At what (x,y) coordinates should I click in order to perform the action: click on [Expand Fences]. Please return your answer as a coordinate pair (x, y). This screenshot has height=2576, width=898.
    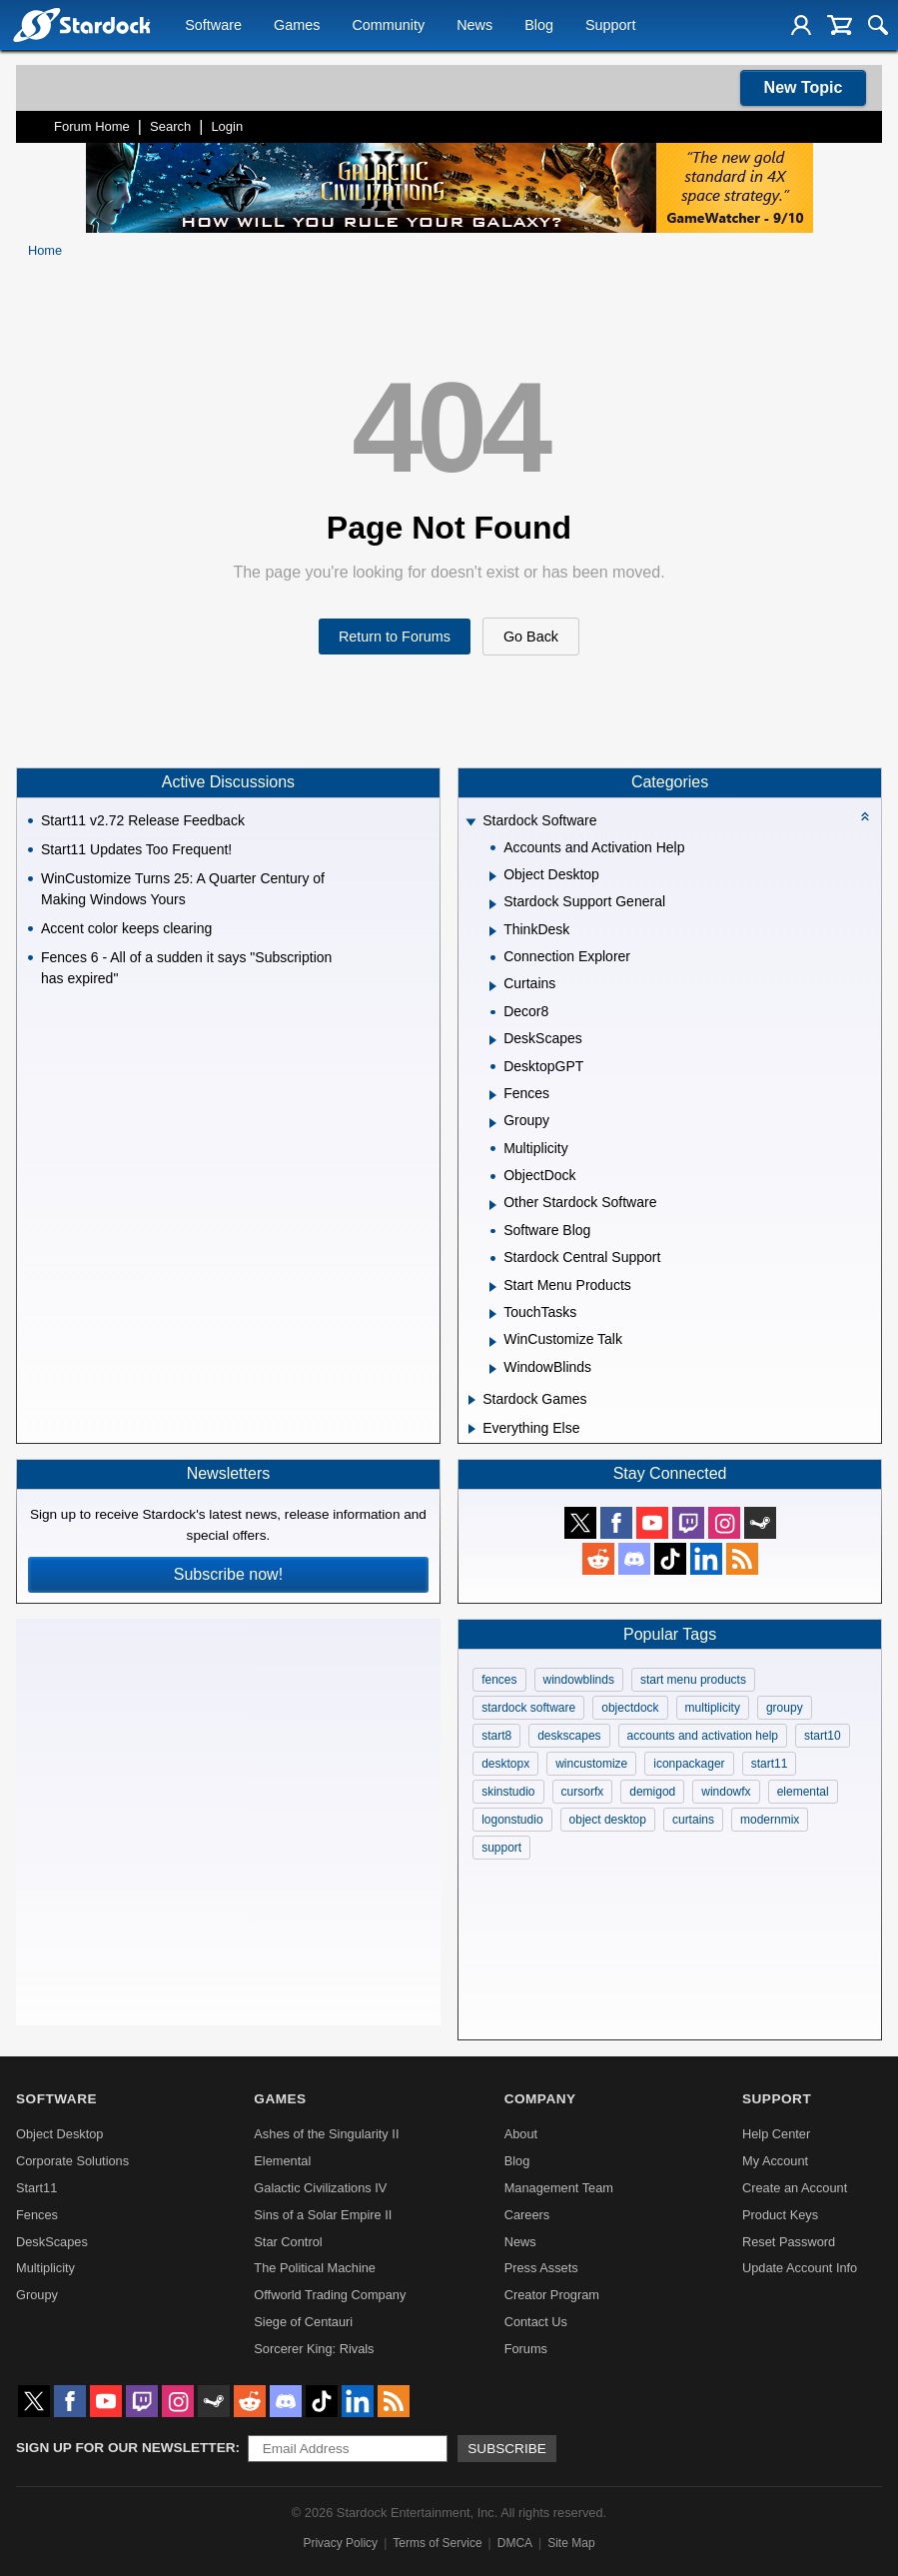
    Looking at the image, I should click on (492, 1095).